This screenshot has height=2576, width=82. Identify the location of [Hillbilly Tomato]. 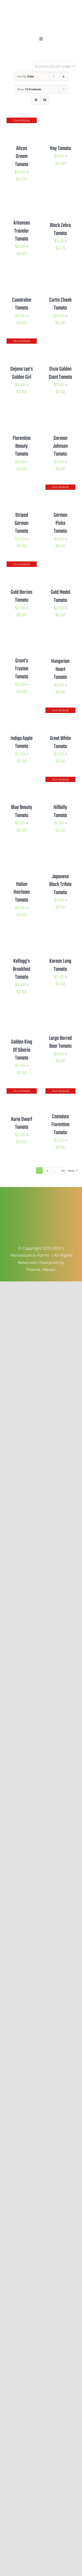
(60, 780).